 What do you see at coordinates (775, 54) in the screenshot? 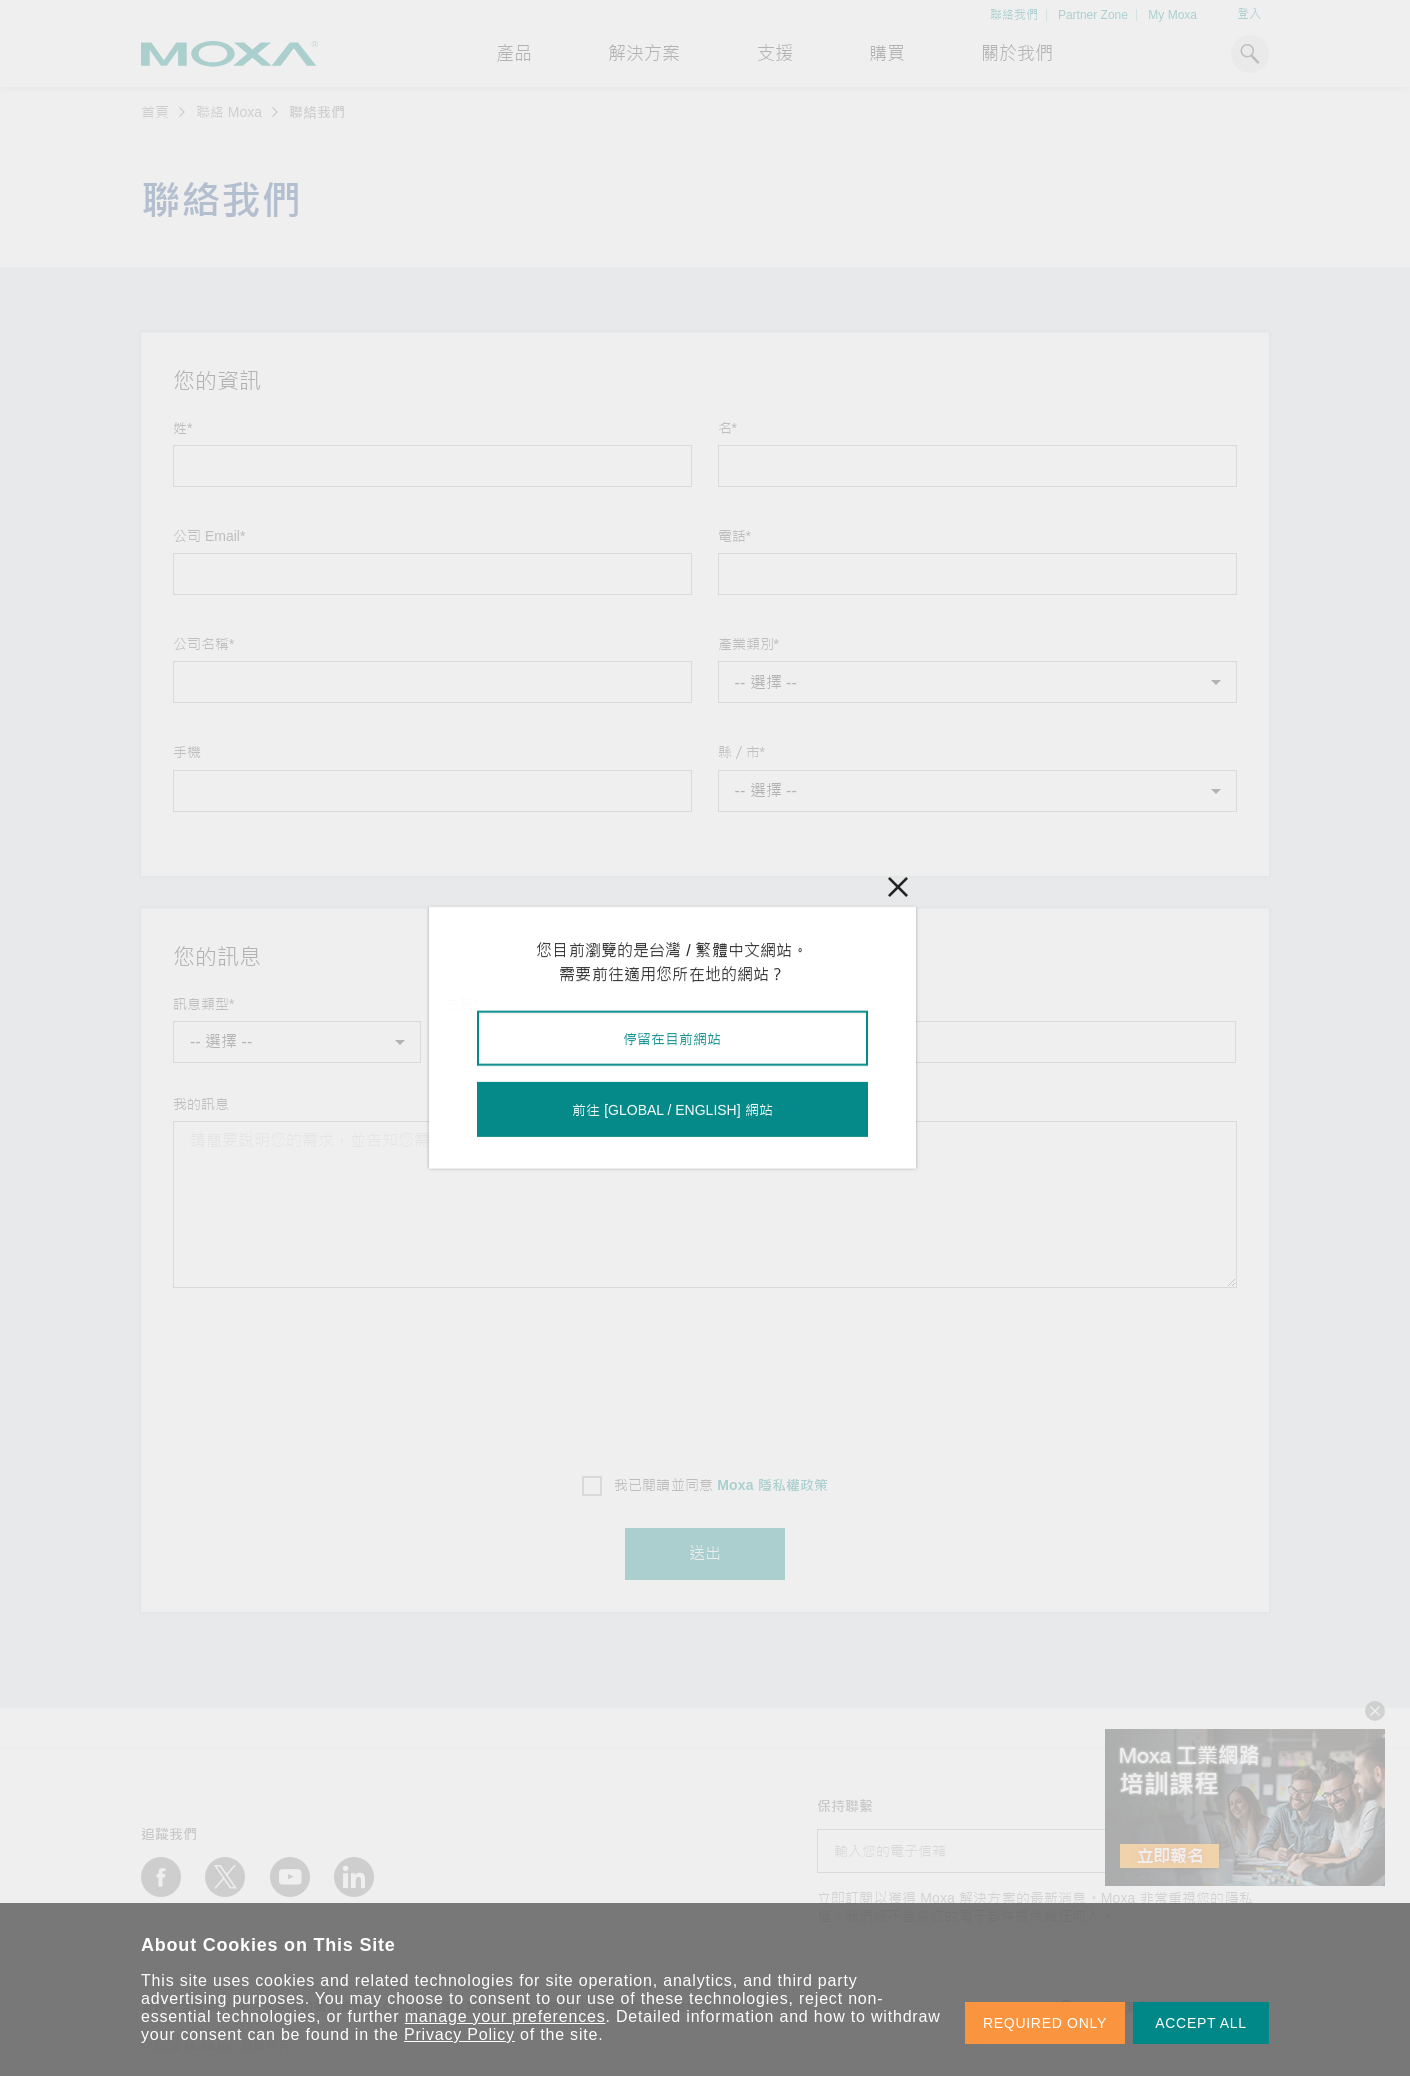
I see `支援` at bounding box center [775, 54].